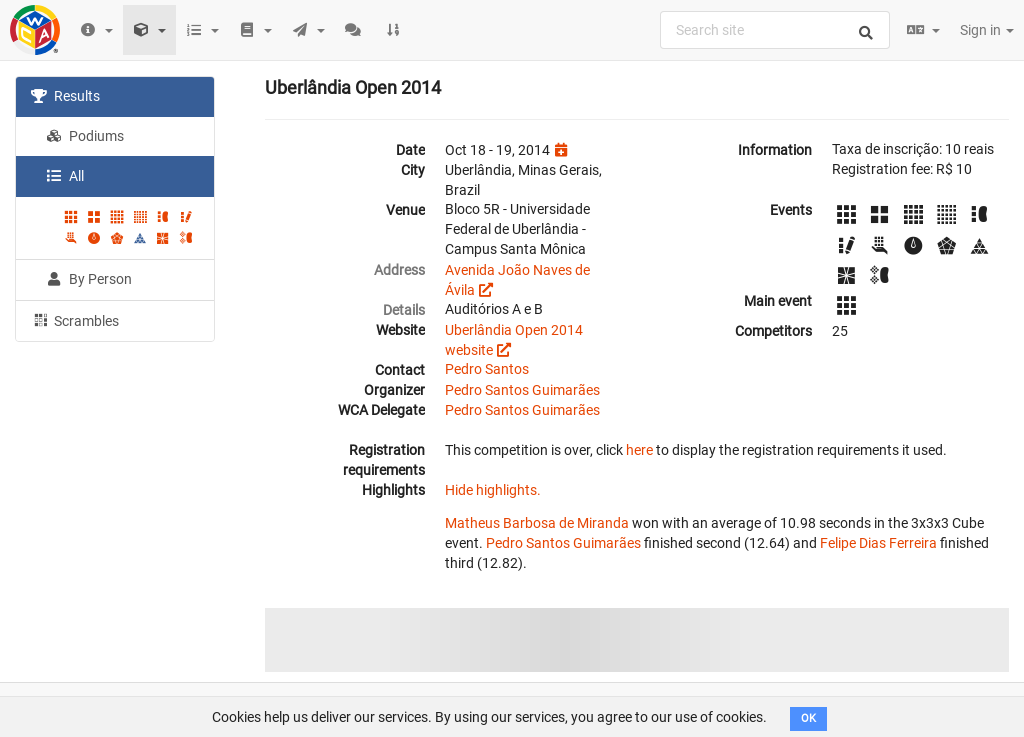 This screenshot has width=1024, height=737. What do you see at coordinates (65, 176) in the screenshot?
I see `All` at bounding box center [65, 176].